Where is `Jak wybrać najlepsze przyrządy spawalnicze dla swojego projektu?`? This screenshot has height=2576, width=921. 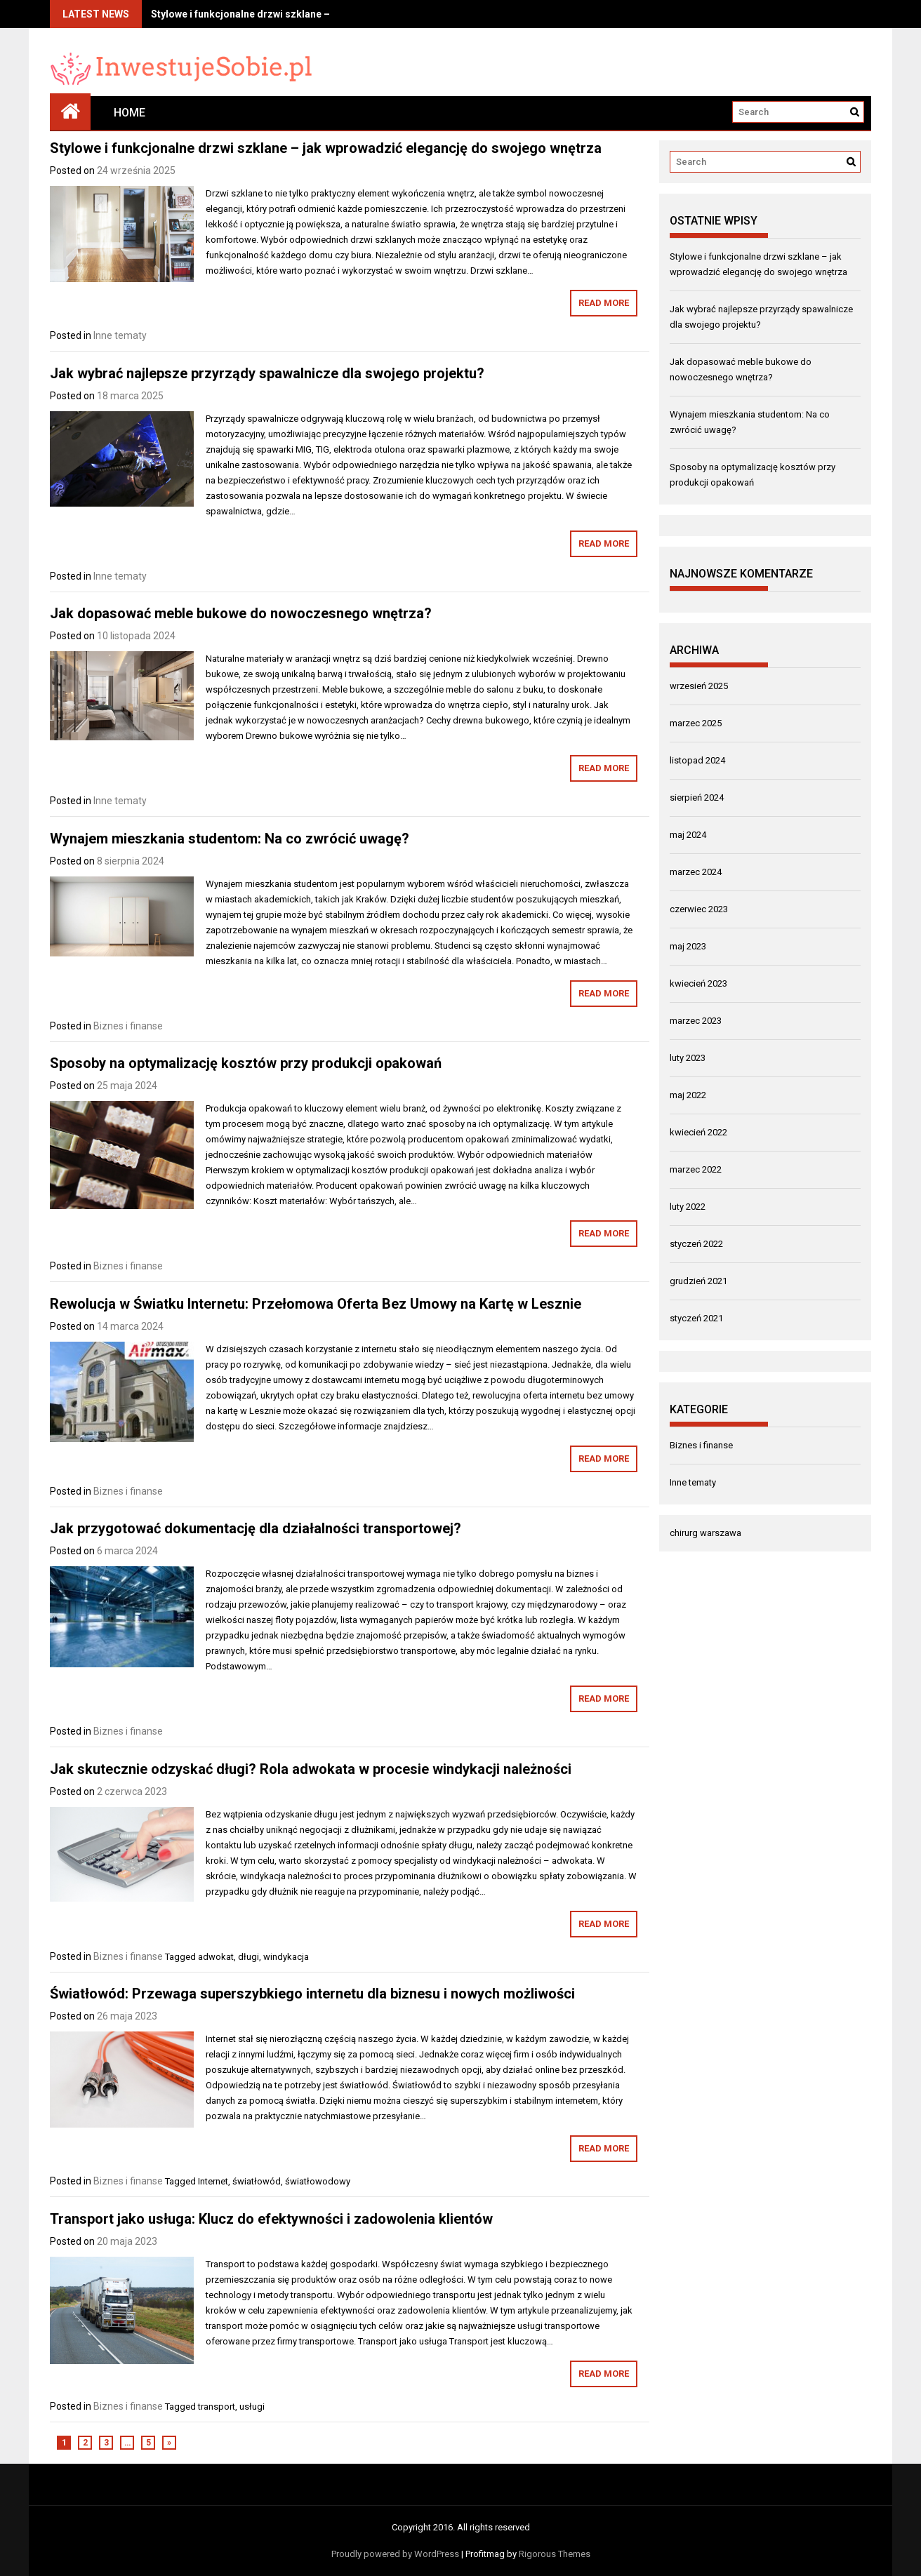 Jak wybrać najlepsze przyrządy spawalnicze dla swojego projektu? is located at coordinates (267, 373).